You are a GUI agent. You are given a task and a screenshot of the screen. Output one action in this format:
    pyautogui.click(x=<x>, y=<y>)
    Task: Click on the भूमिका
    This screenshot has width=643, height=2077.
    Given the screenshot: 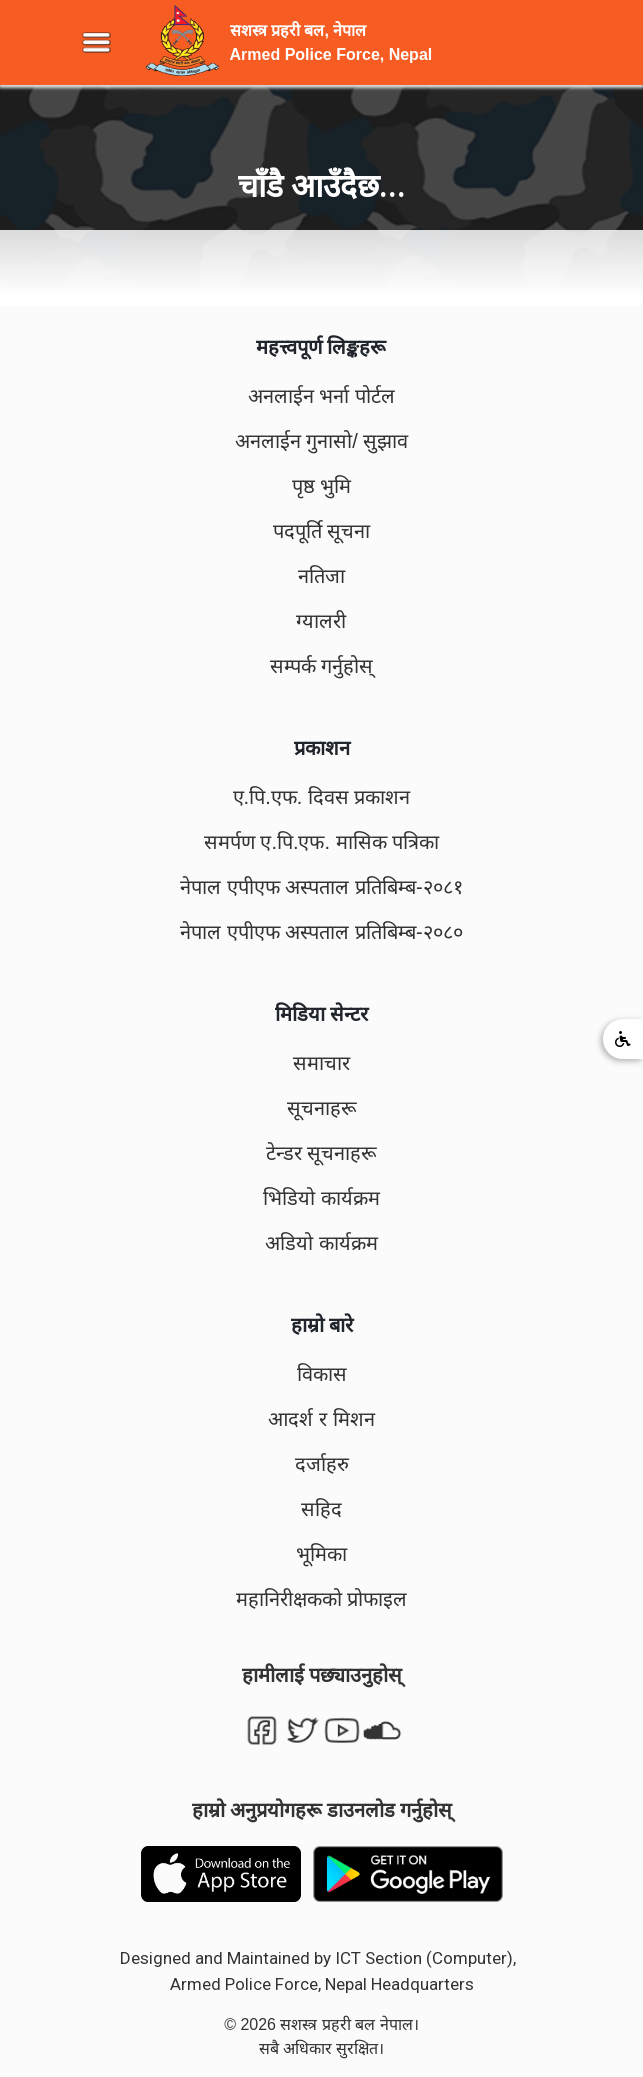 What is the action you would take?
    pyautogui.click(x=321, y=1554)
    